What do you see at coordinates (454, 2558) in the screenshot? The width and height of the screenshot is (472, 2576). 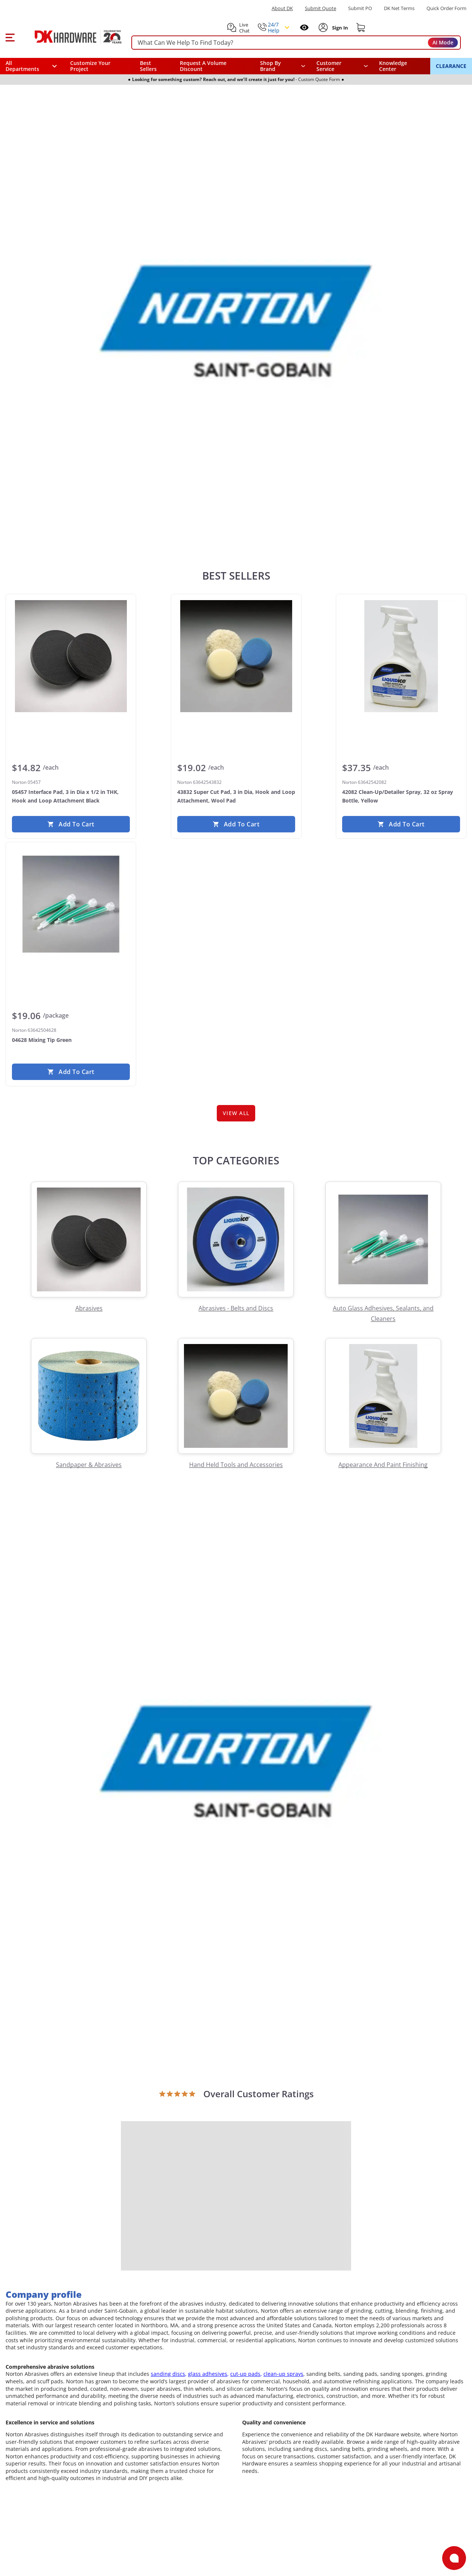 I see `[Open support]` at bounding box center [454, 2558].